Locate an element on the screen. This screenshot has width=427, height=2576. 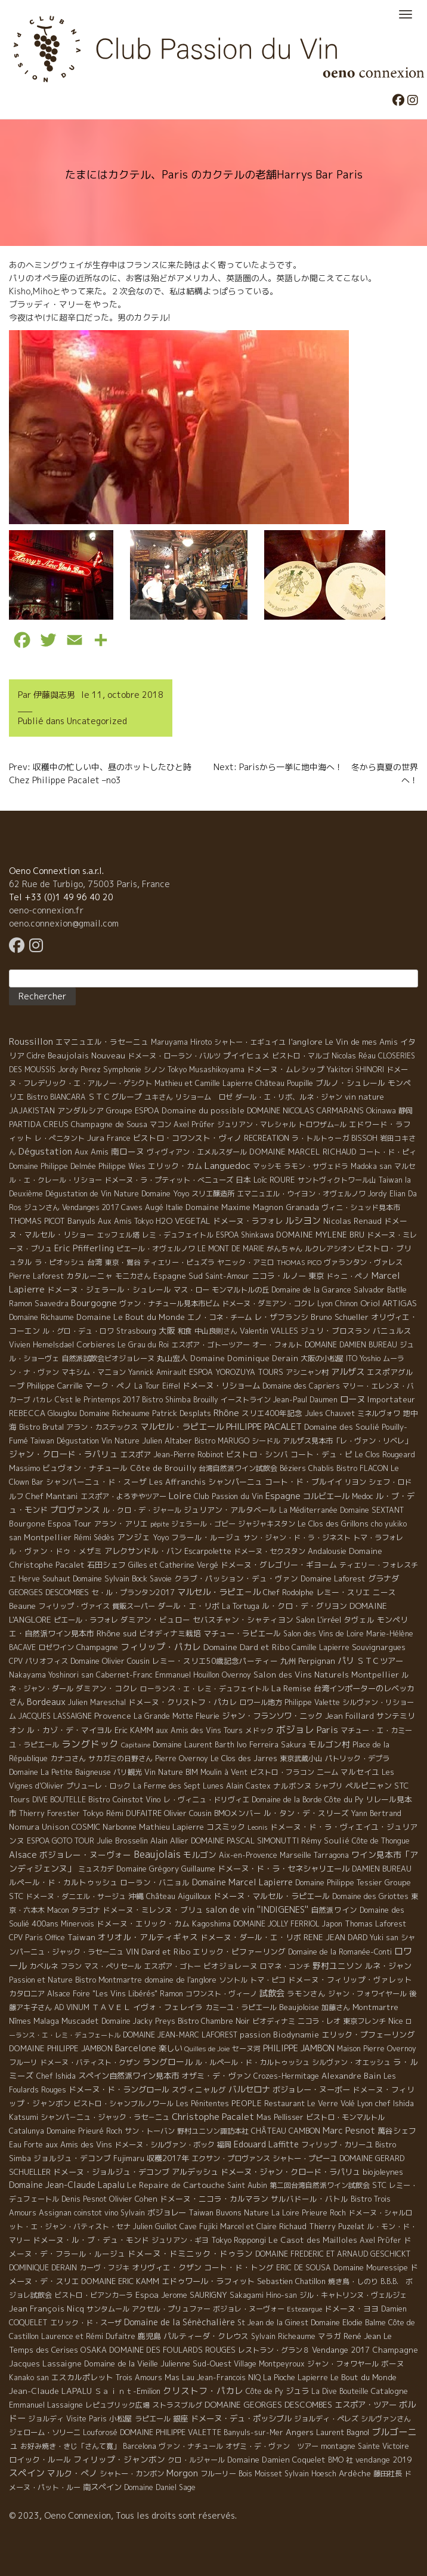
エスポア・ゴトーツアー [エスポア・ゴトーツアー (4 éléments)] is located at coordinates (210, 1345).